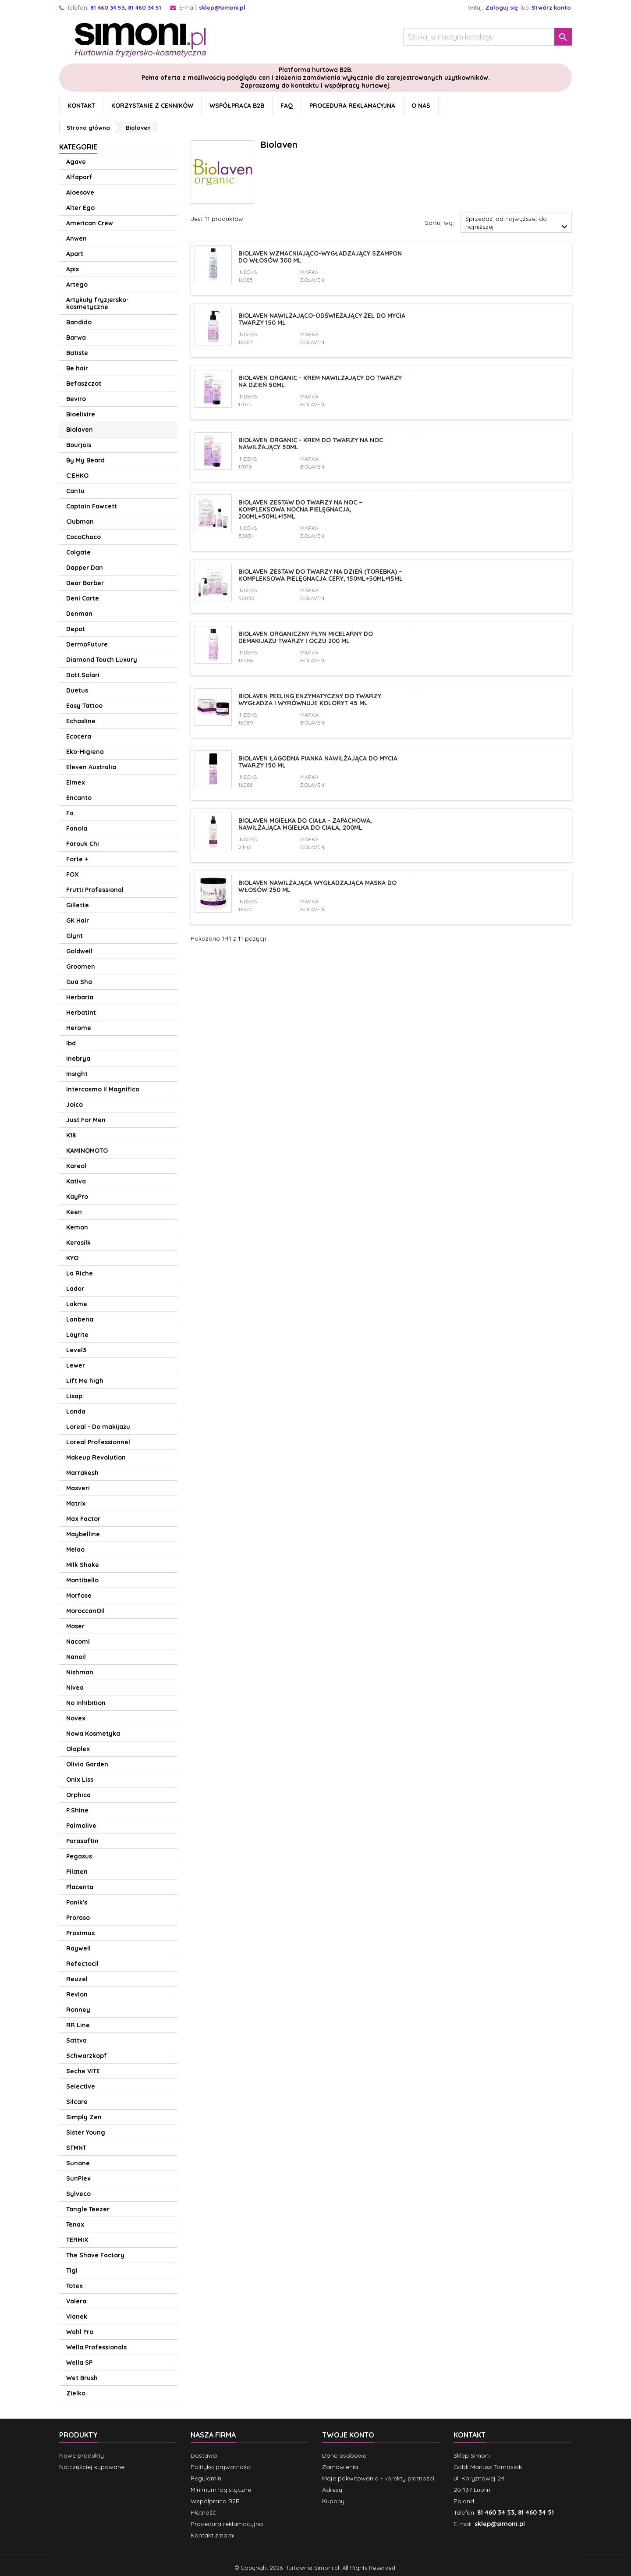 Image resolution: width=631 pixels, height=2576 pixels. I want to click on Biolaven Zestaw do twarzy na noc – kompleksowa nocna pielęgnacja, 200ml+50ml+15ml, so click(300, 509).